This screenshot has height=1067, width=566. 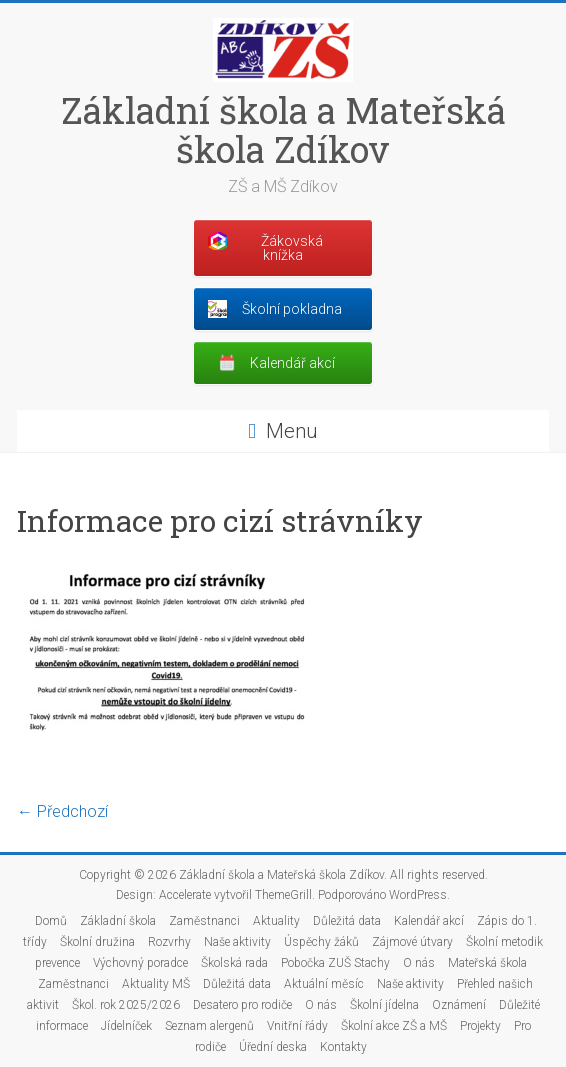 What do you see at coordinates (169, 942) in the screenshot?
I see `Rozvrhy` at bounding box center [169, 942].